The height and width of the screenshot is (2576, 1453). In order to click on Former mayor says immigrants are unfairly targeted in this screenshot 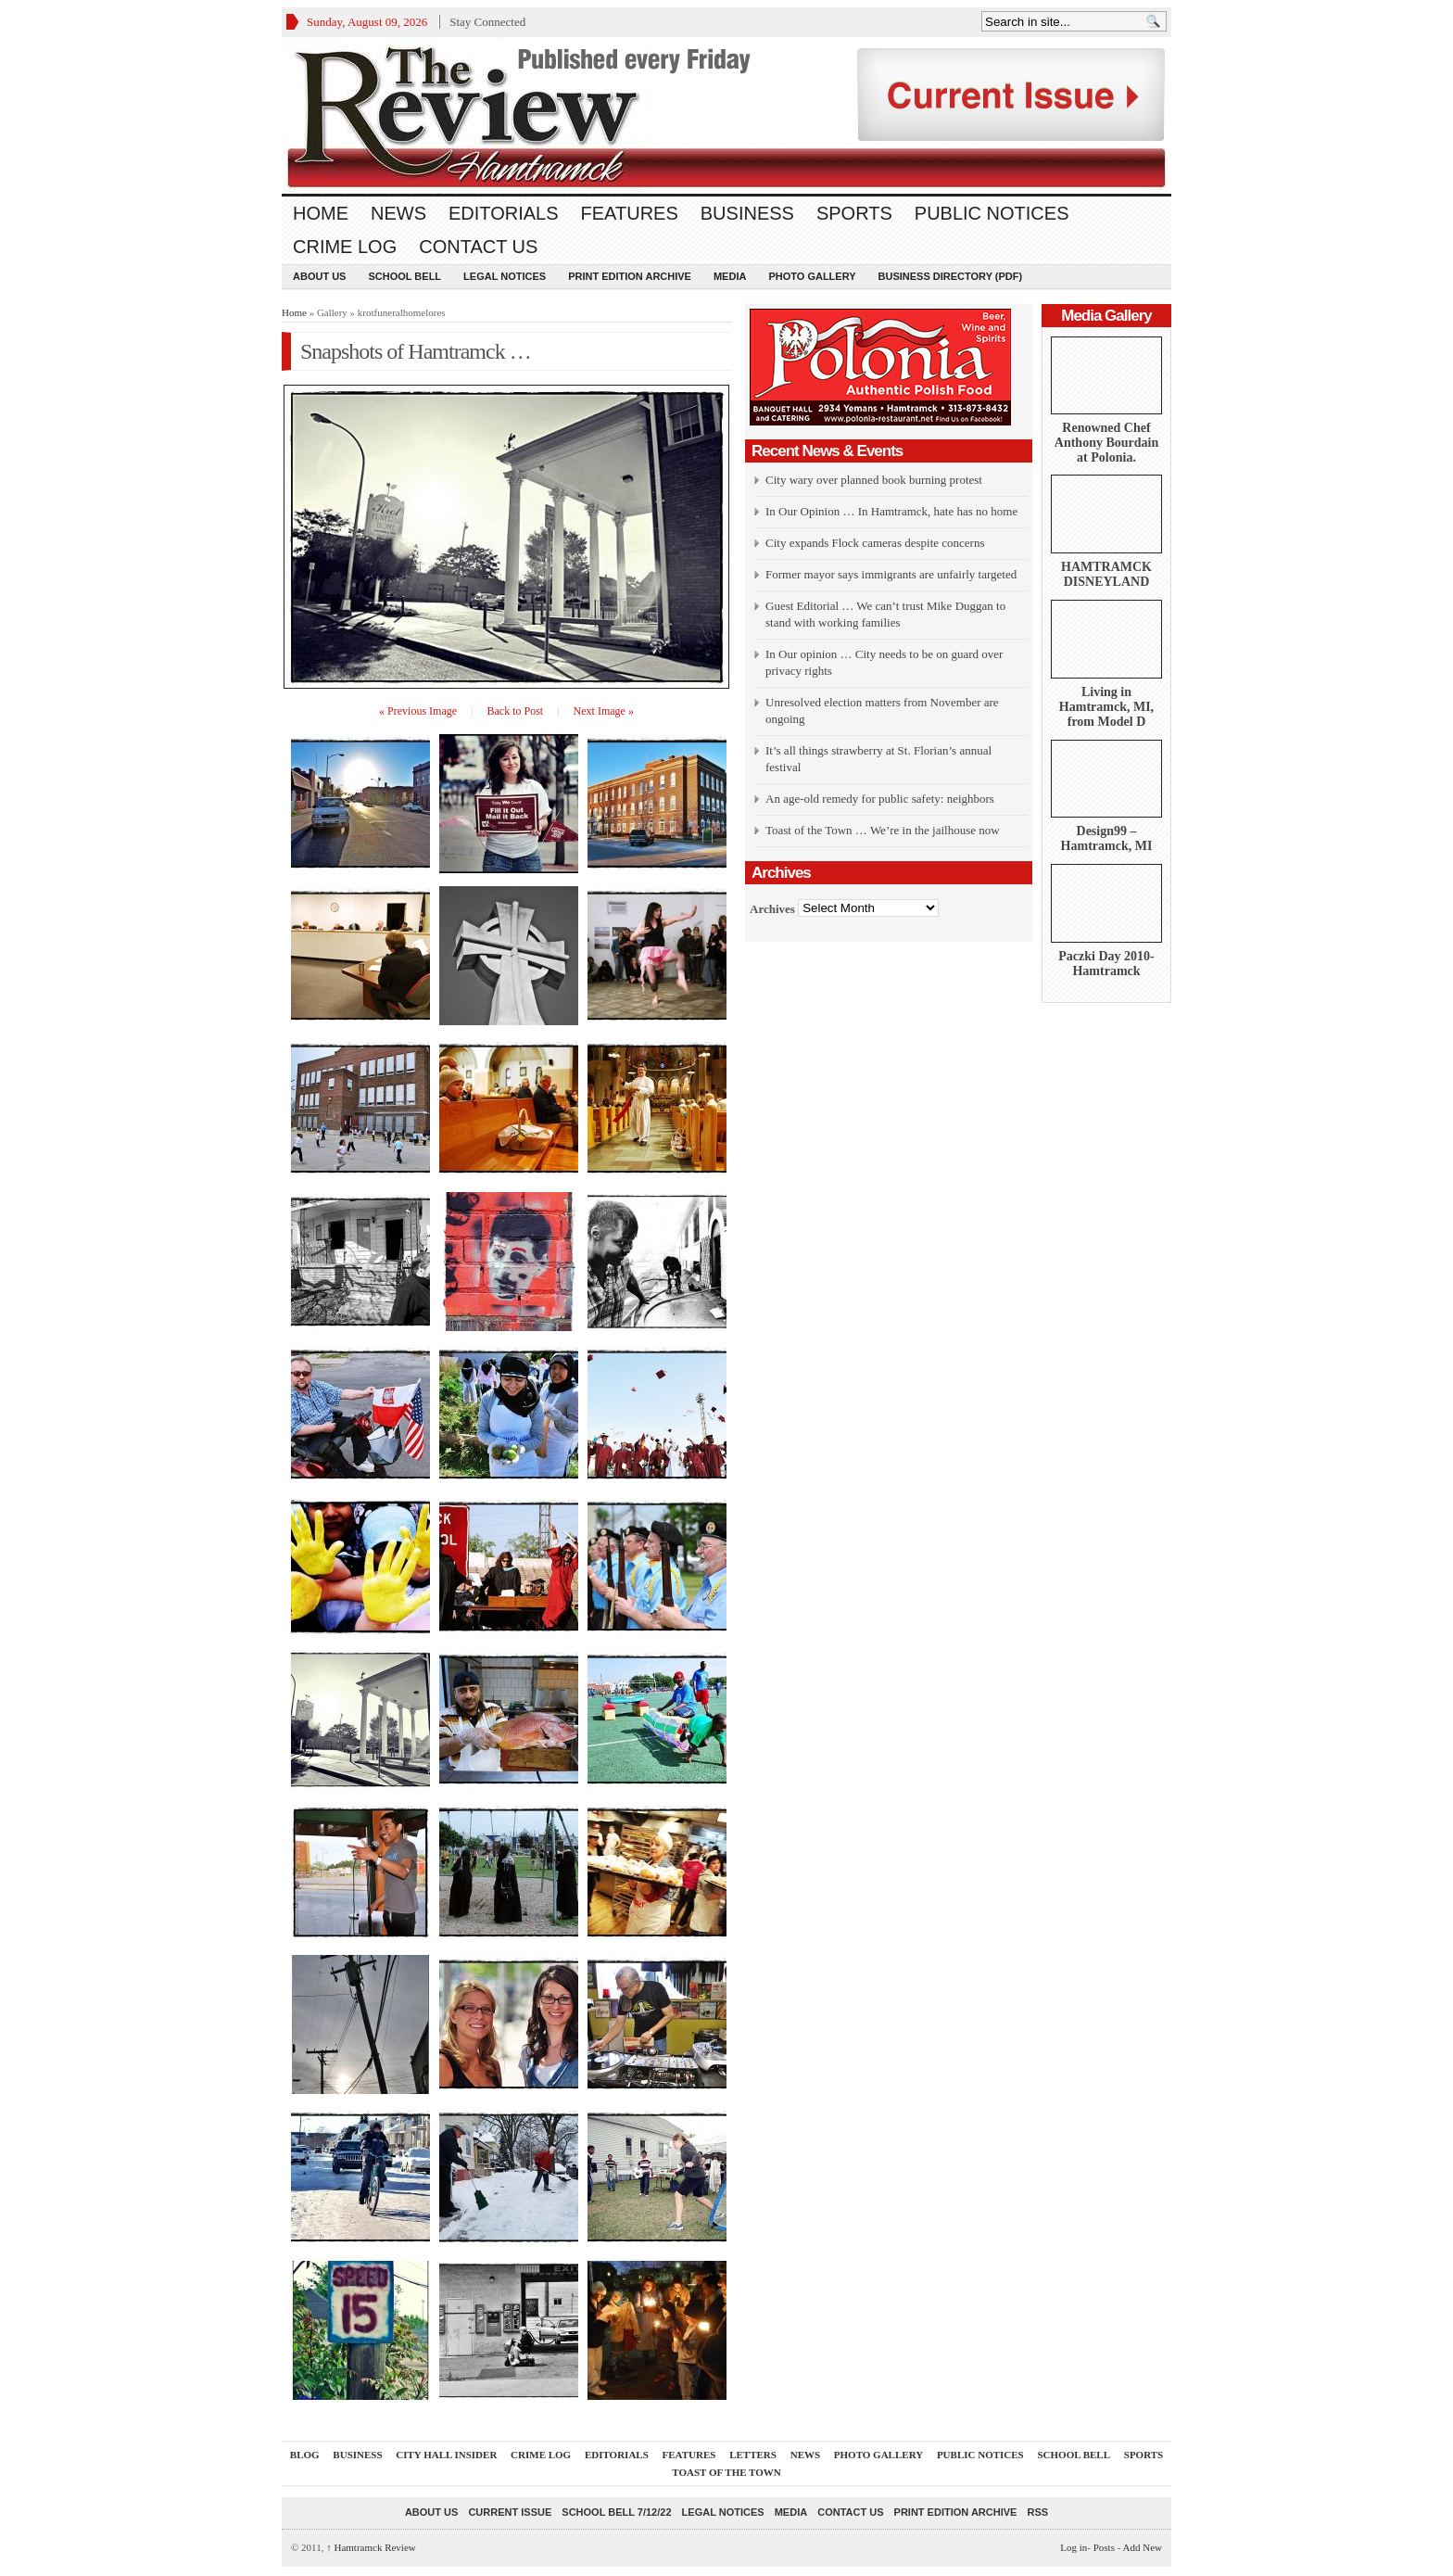, I will do `click(891, 574)`.